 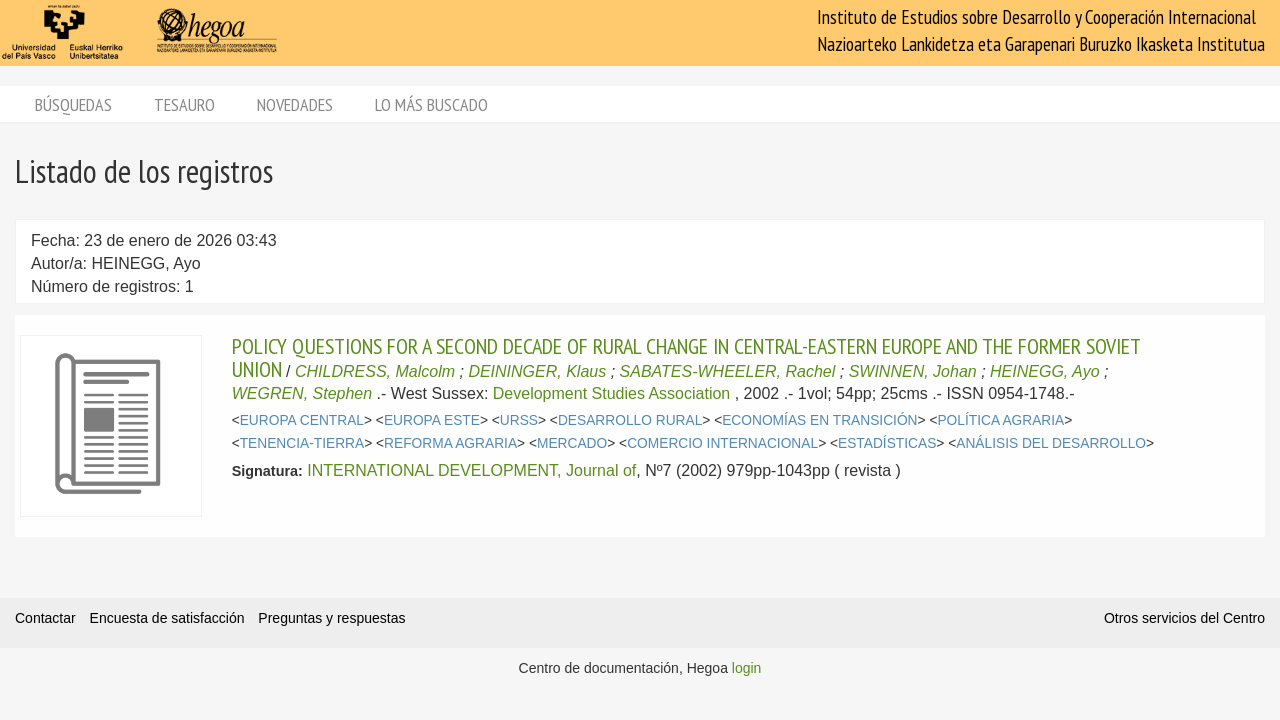 What do you see at coordinates (471, 470) in the screenshot?
I see `INTERNATIONAL DEVELOPMENT, Journal of` at bounding box center [471, 470].